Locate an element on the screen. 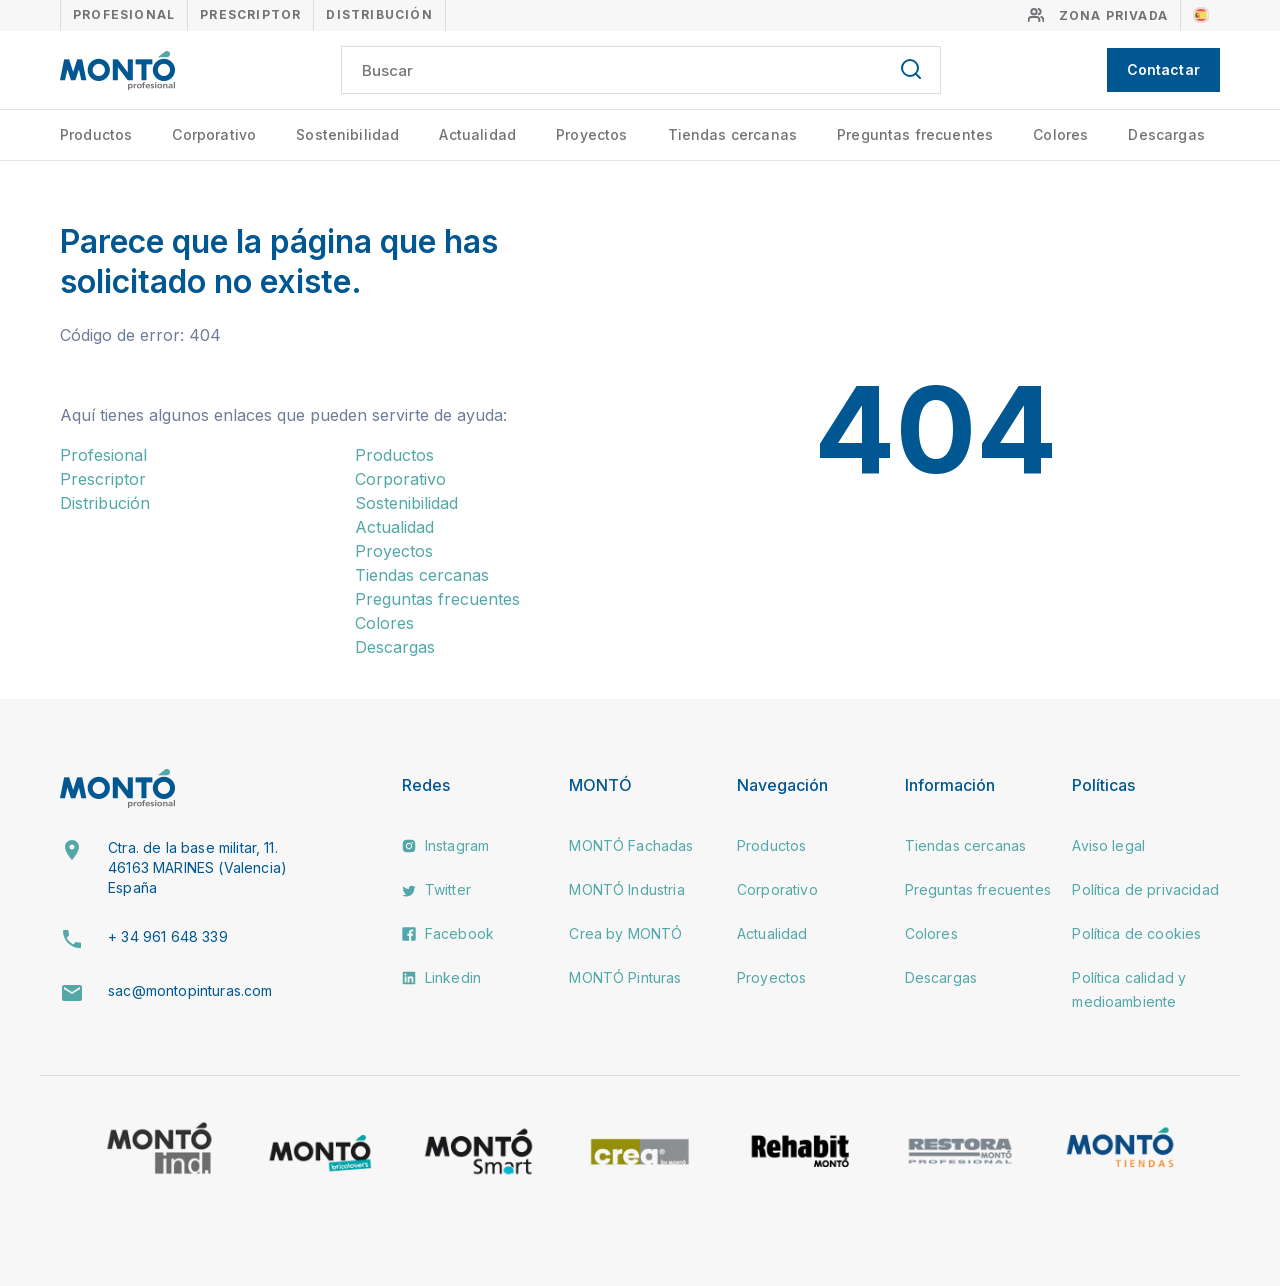 This screenshot has width=1280, height=1286. Instagram is located at coordinates (446, 845).